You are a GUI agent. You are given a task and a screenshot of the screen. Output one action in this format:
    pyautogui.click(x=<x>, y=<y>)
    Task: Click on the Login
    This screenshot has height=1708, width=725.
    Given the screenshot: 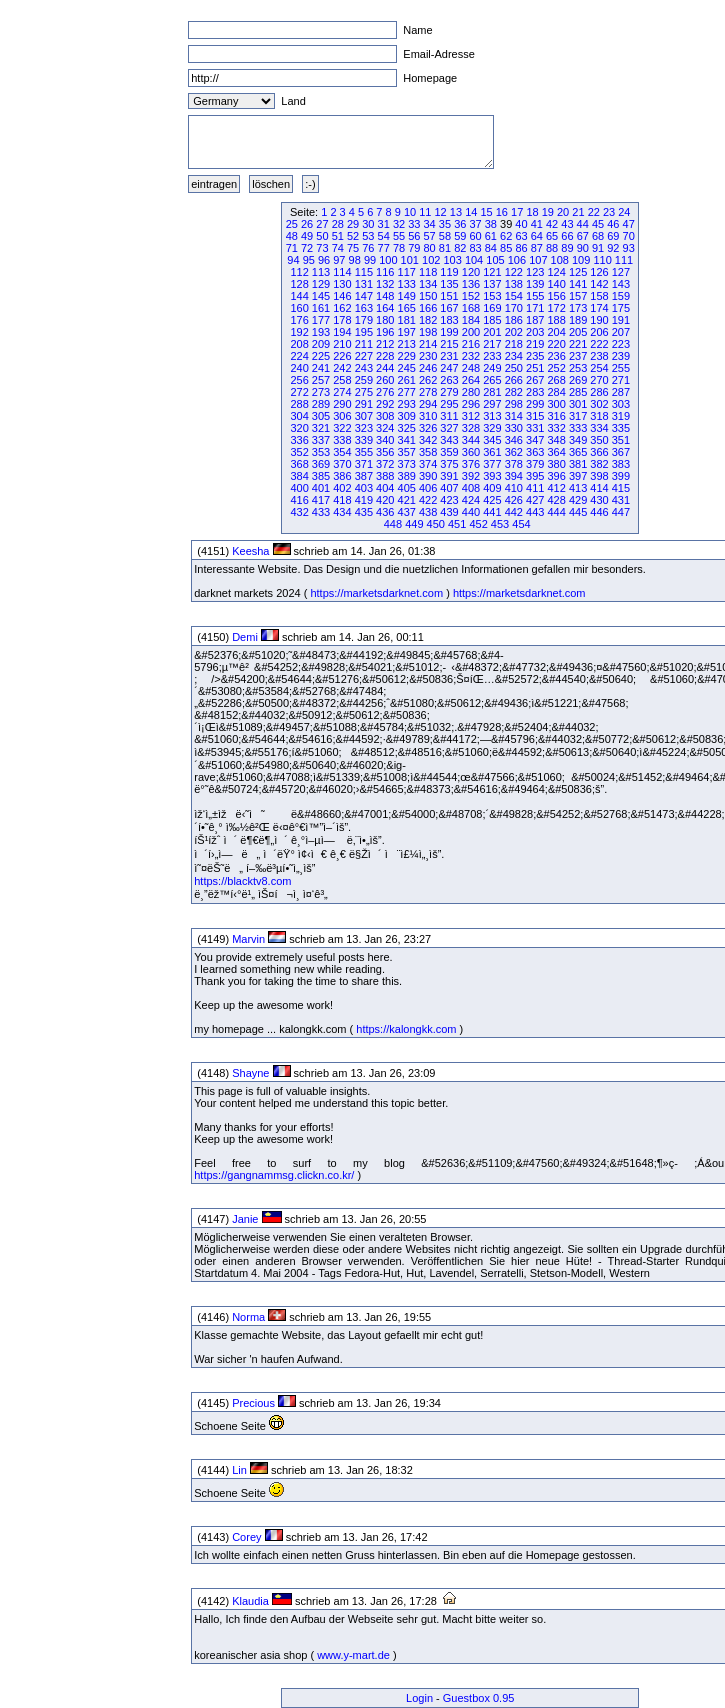 What is the action you would take?
    pyautogui.click(x=419, y=1698)
    